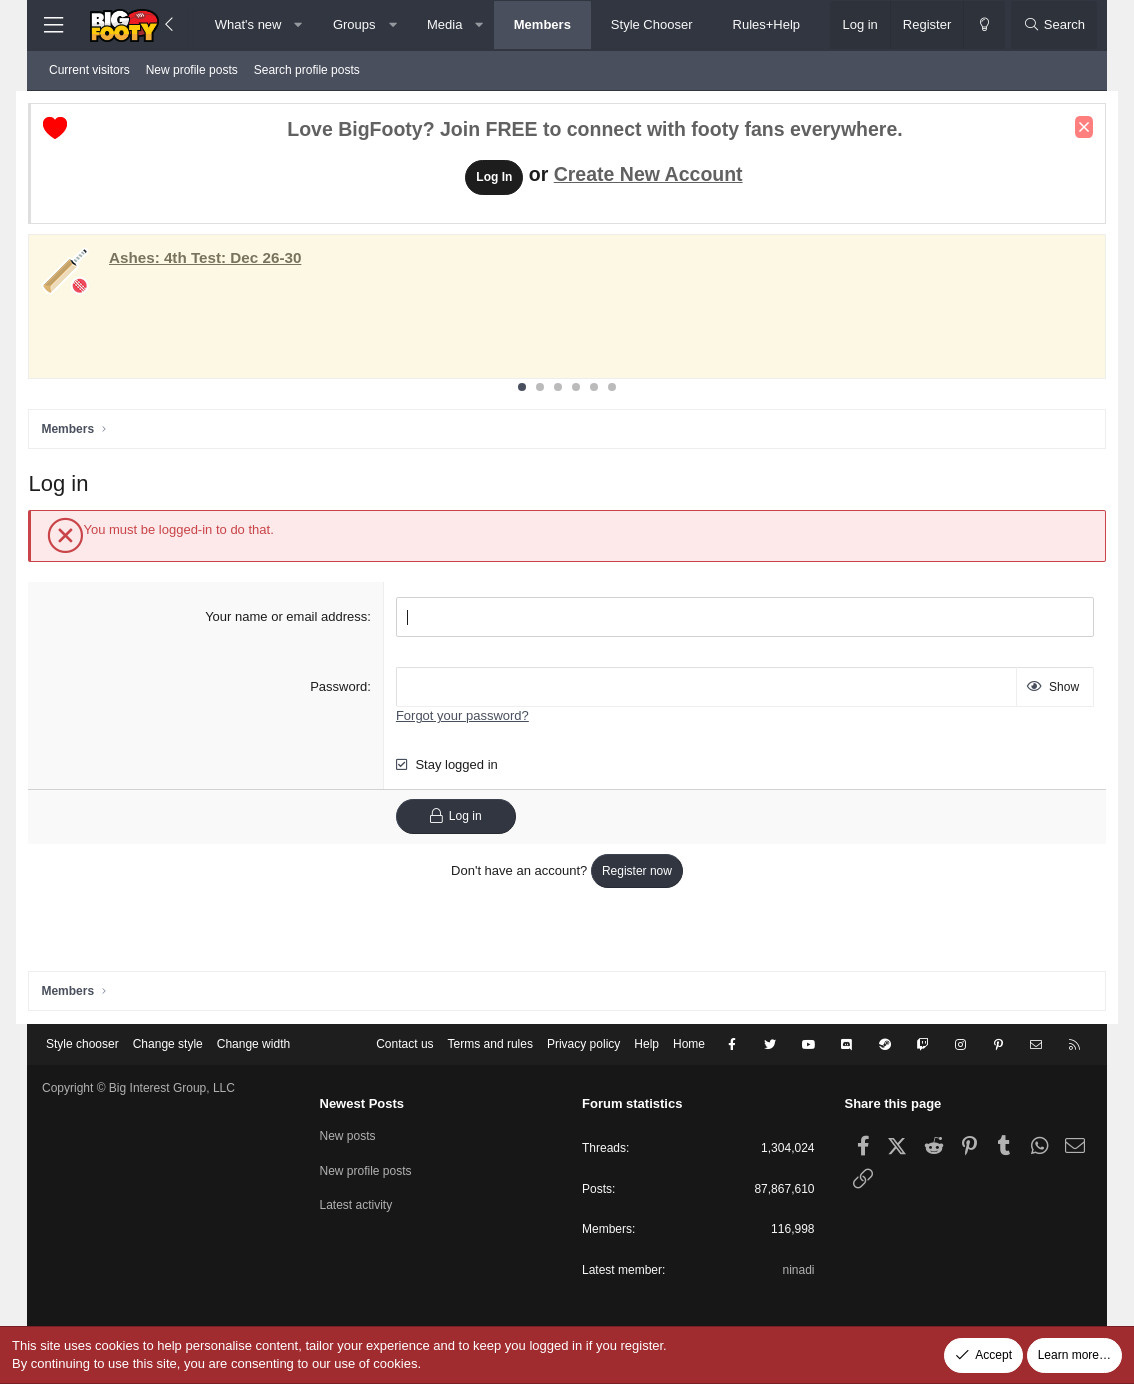  I want to click on Love BigFooty? Join FREE to connect with footy fans everywhere., so click(594, 132).